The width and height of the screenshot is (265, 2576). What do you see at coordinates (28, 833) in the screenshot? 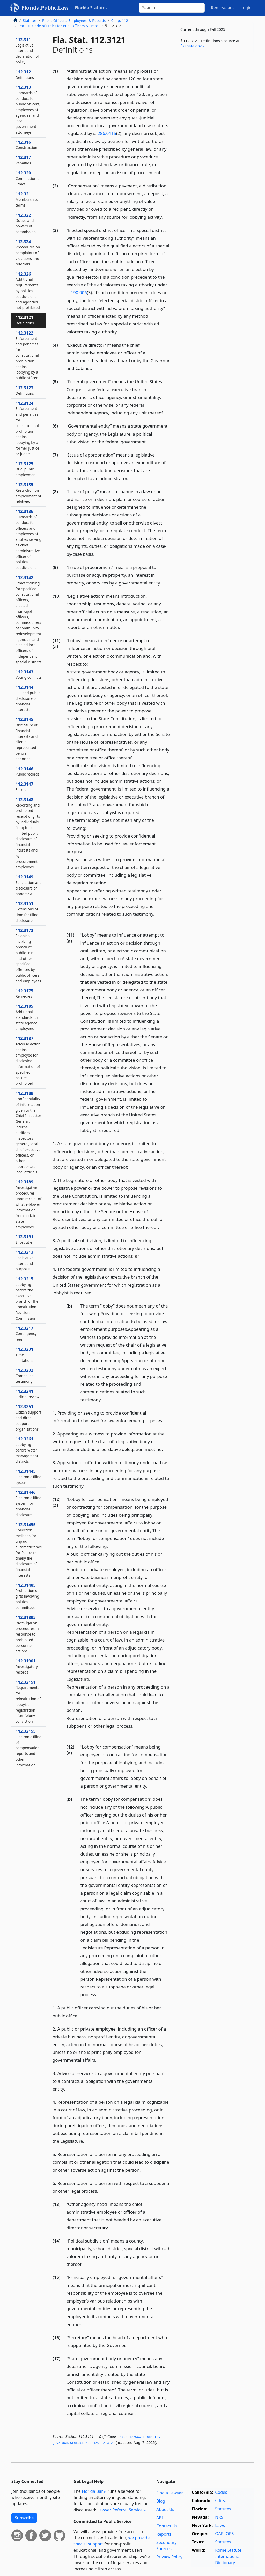
I see `112.3148` at bounding box center [28, 833].